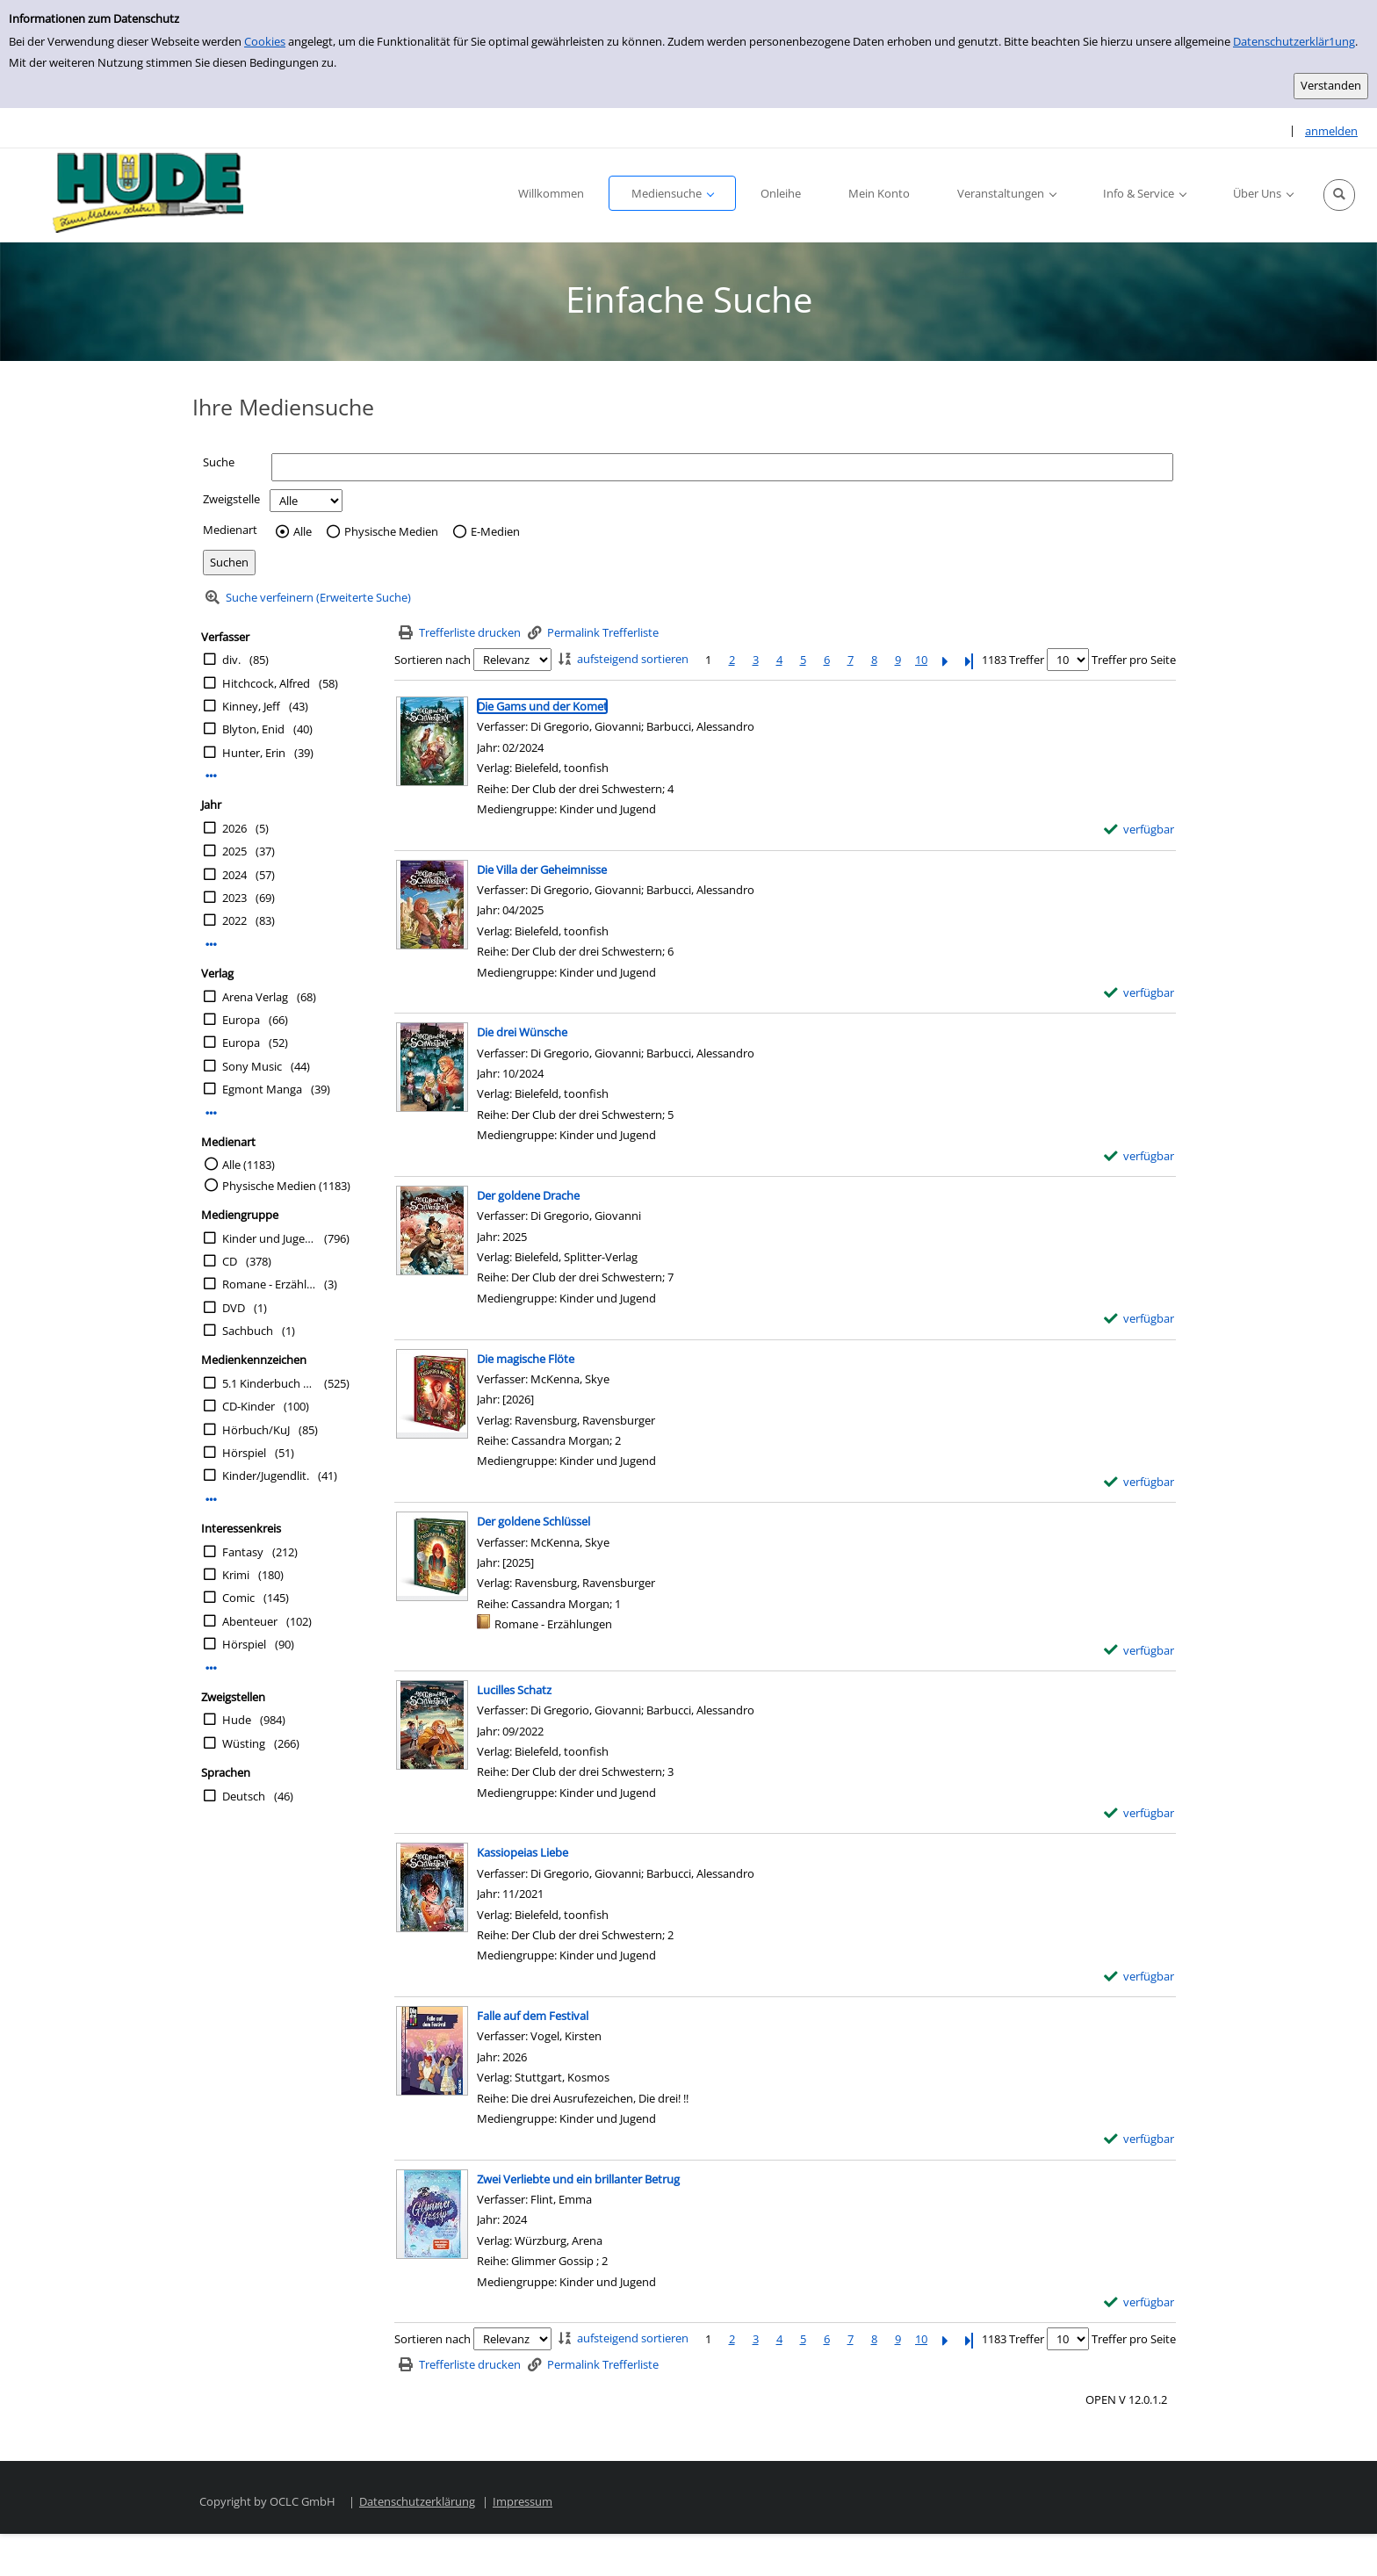 This screenshot has height=2576, width=1377. Describe the element at coordinates (235, 1575) in the screenshot. I see `Krimi` at that location.